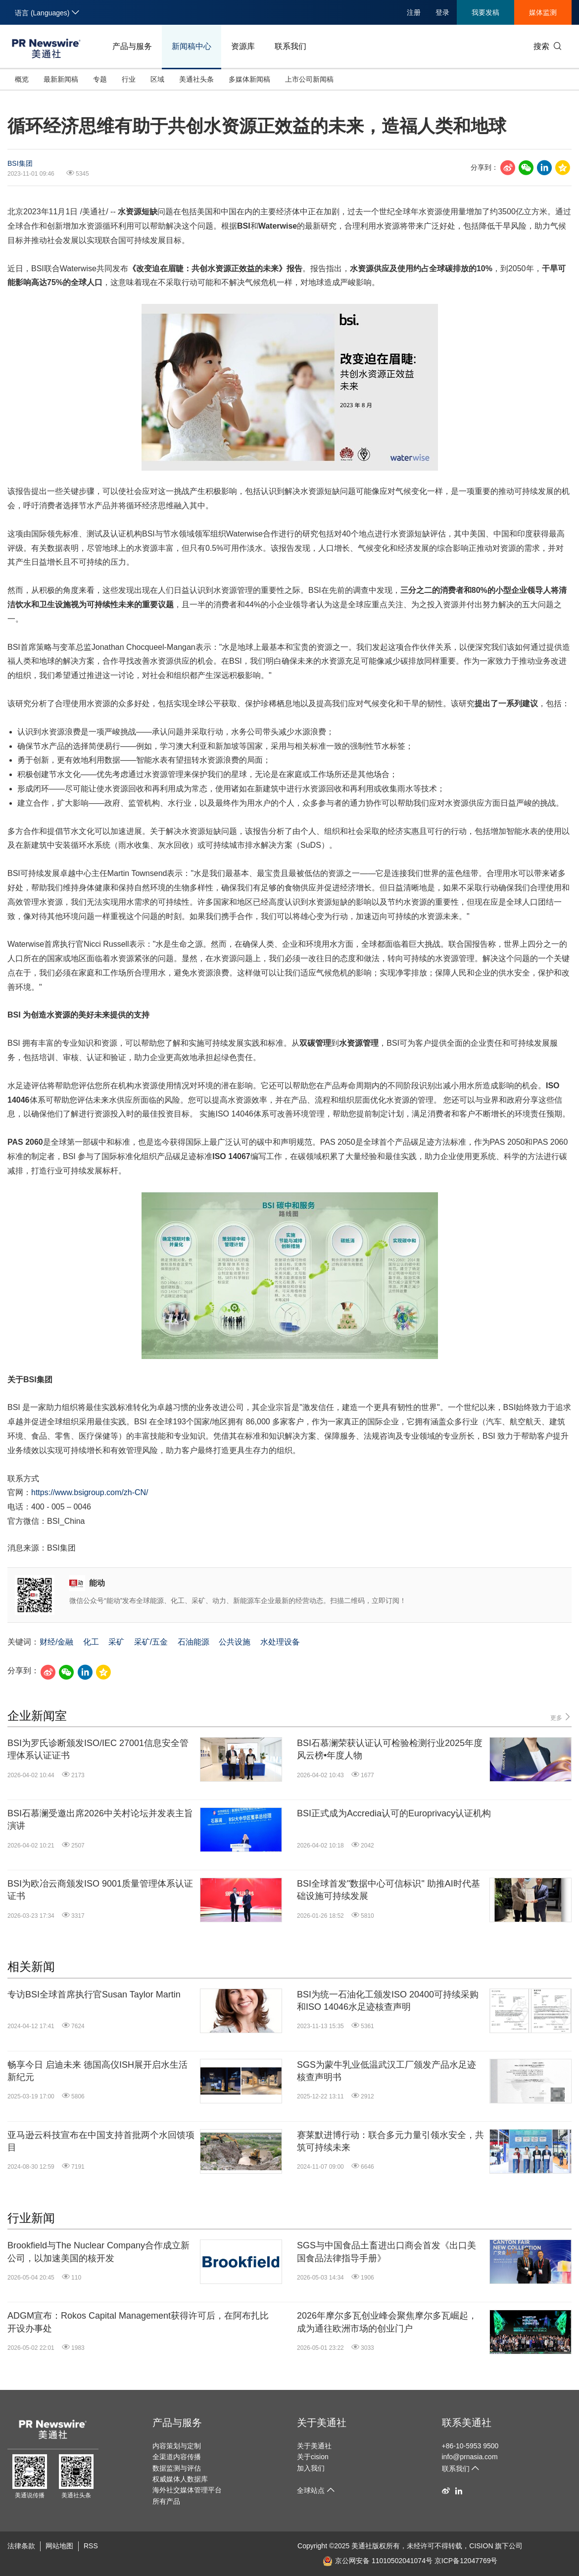 This screenshot has height=2576, width=579. What do you see at coordinates (193, 1642) in the screenshot?
I see `石油能源` at bounding box center [193, 1642].